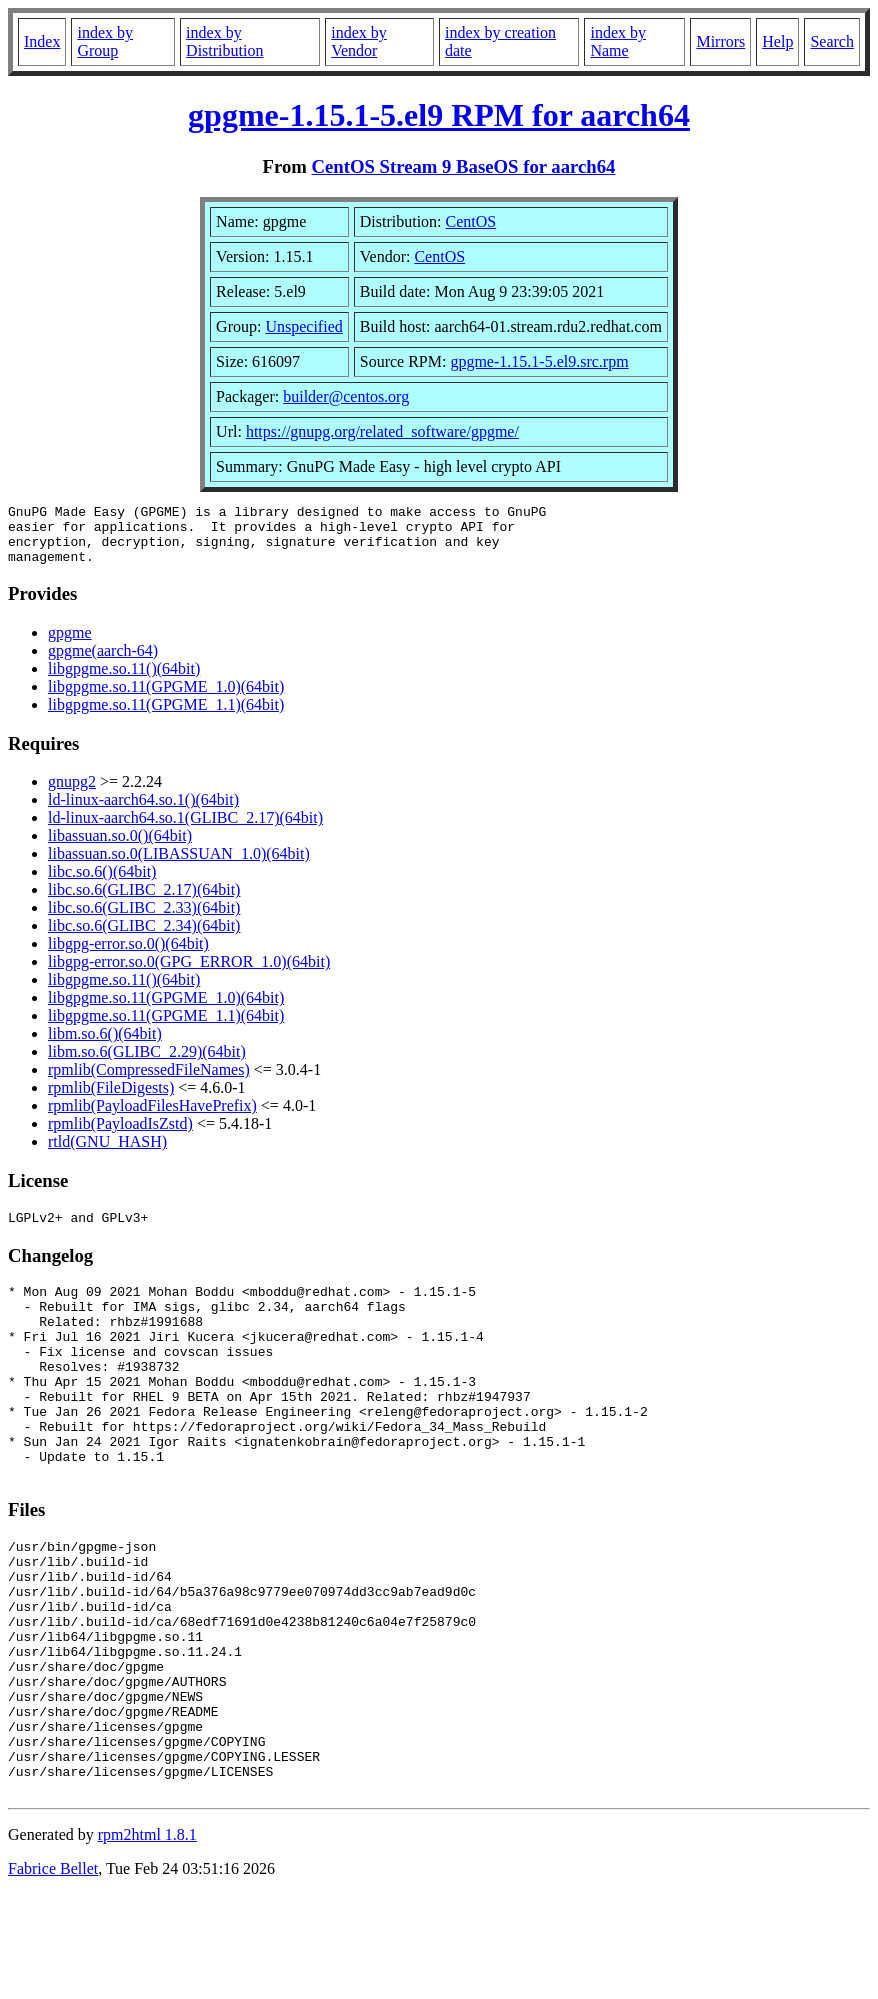 Image resolution: width=878 pixels, height=1999 pixels. Describe the element at coordinates (189, 973) in the screenshot. I see `libgpg-error.so.0(GPG_ERROR_1.0)(64bit)` at that location.